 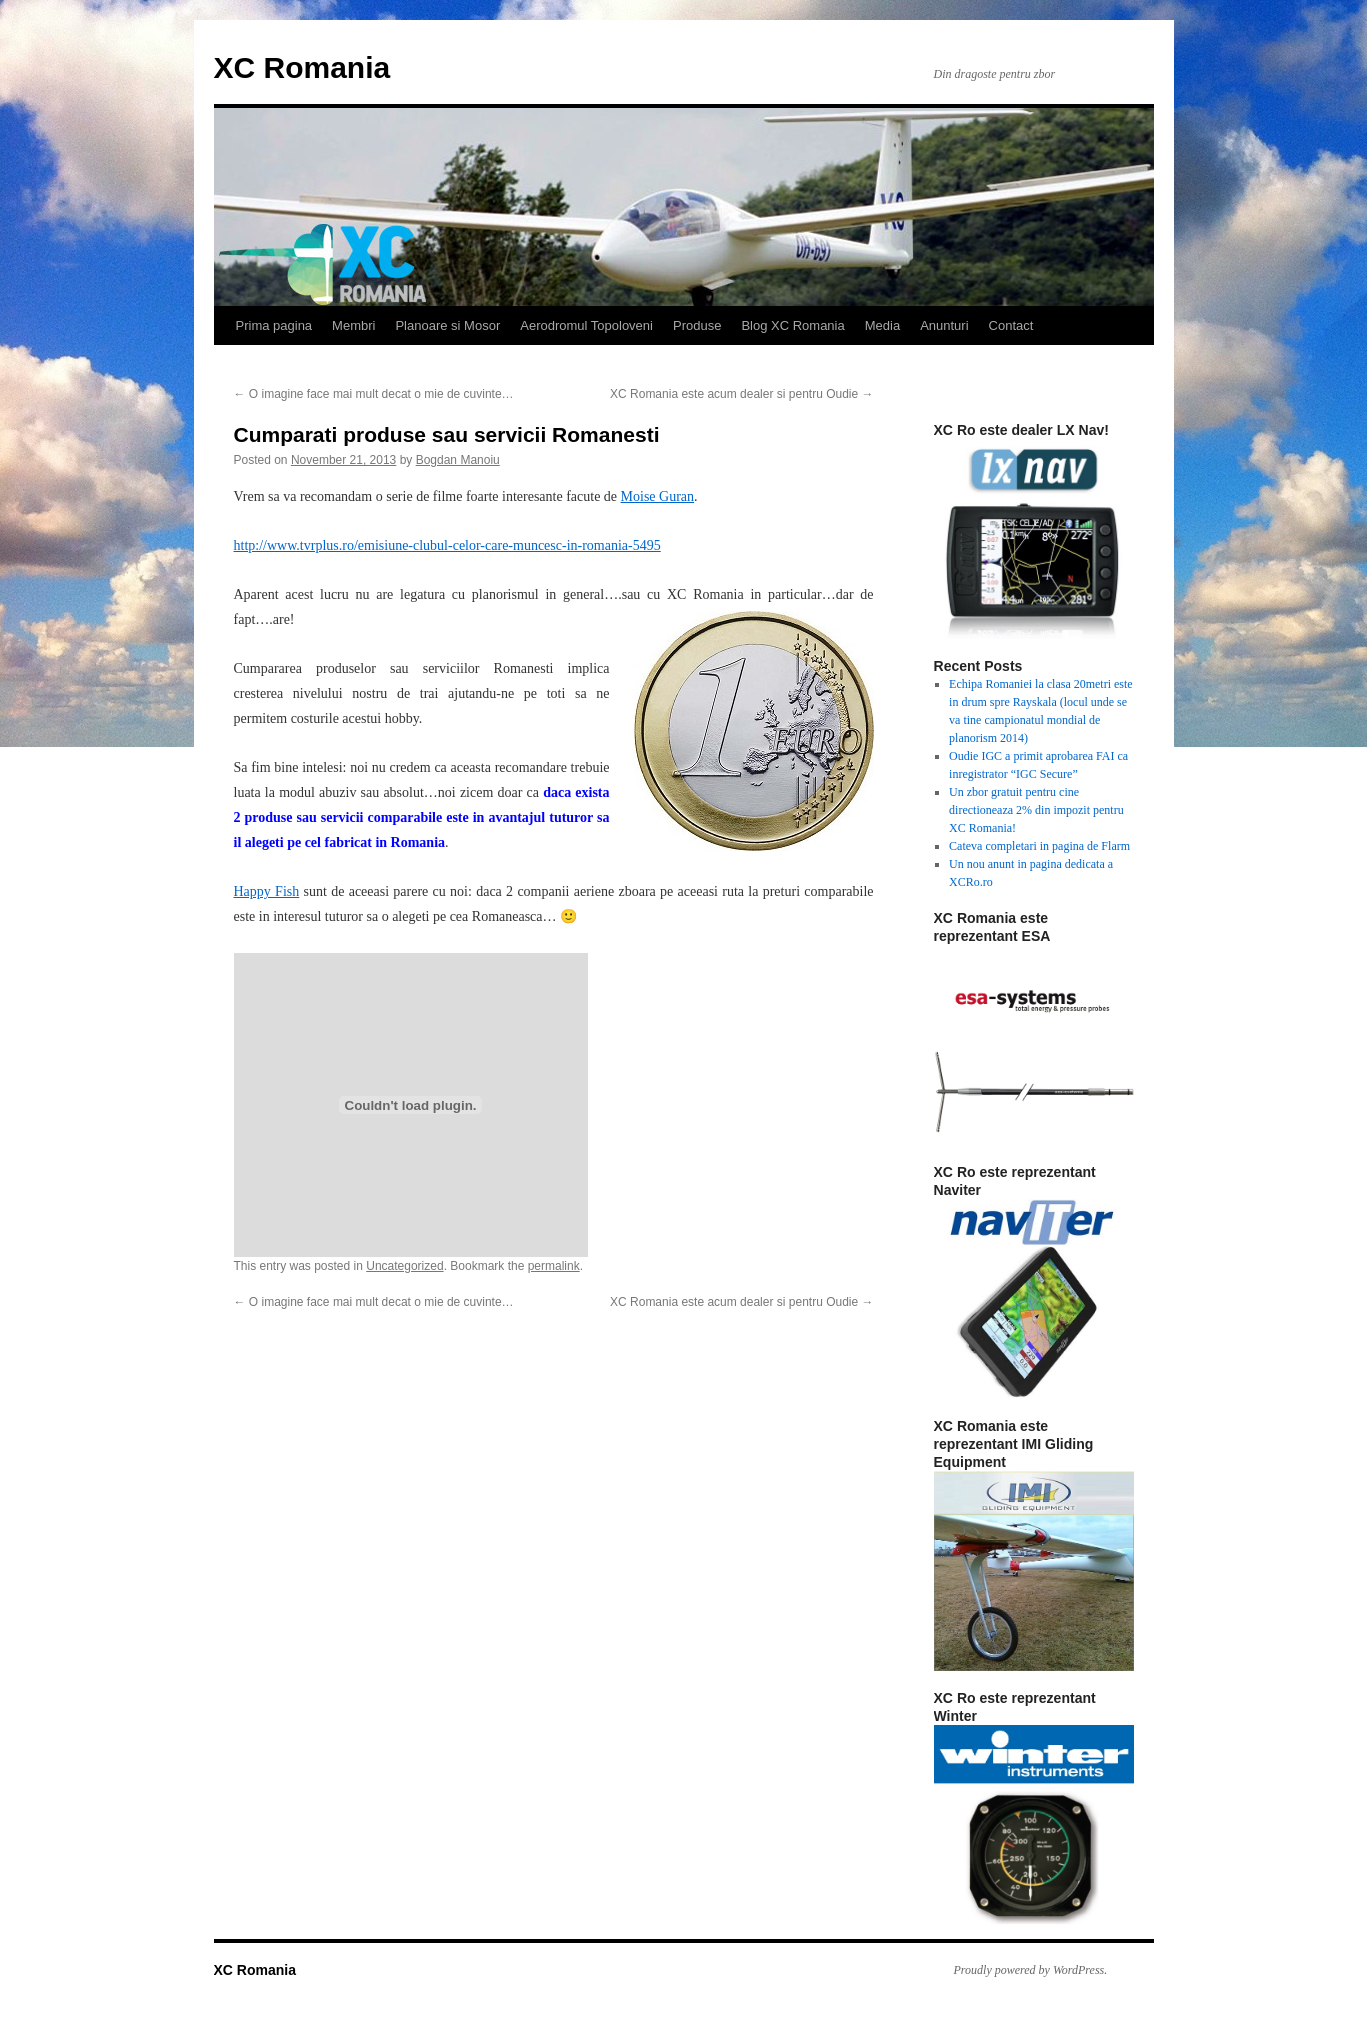 I want to click on Planoare si Mosor, so click(x=447, y=325).